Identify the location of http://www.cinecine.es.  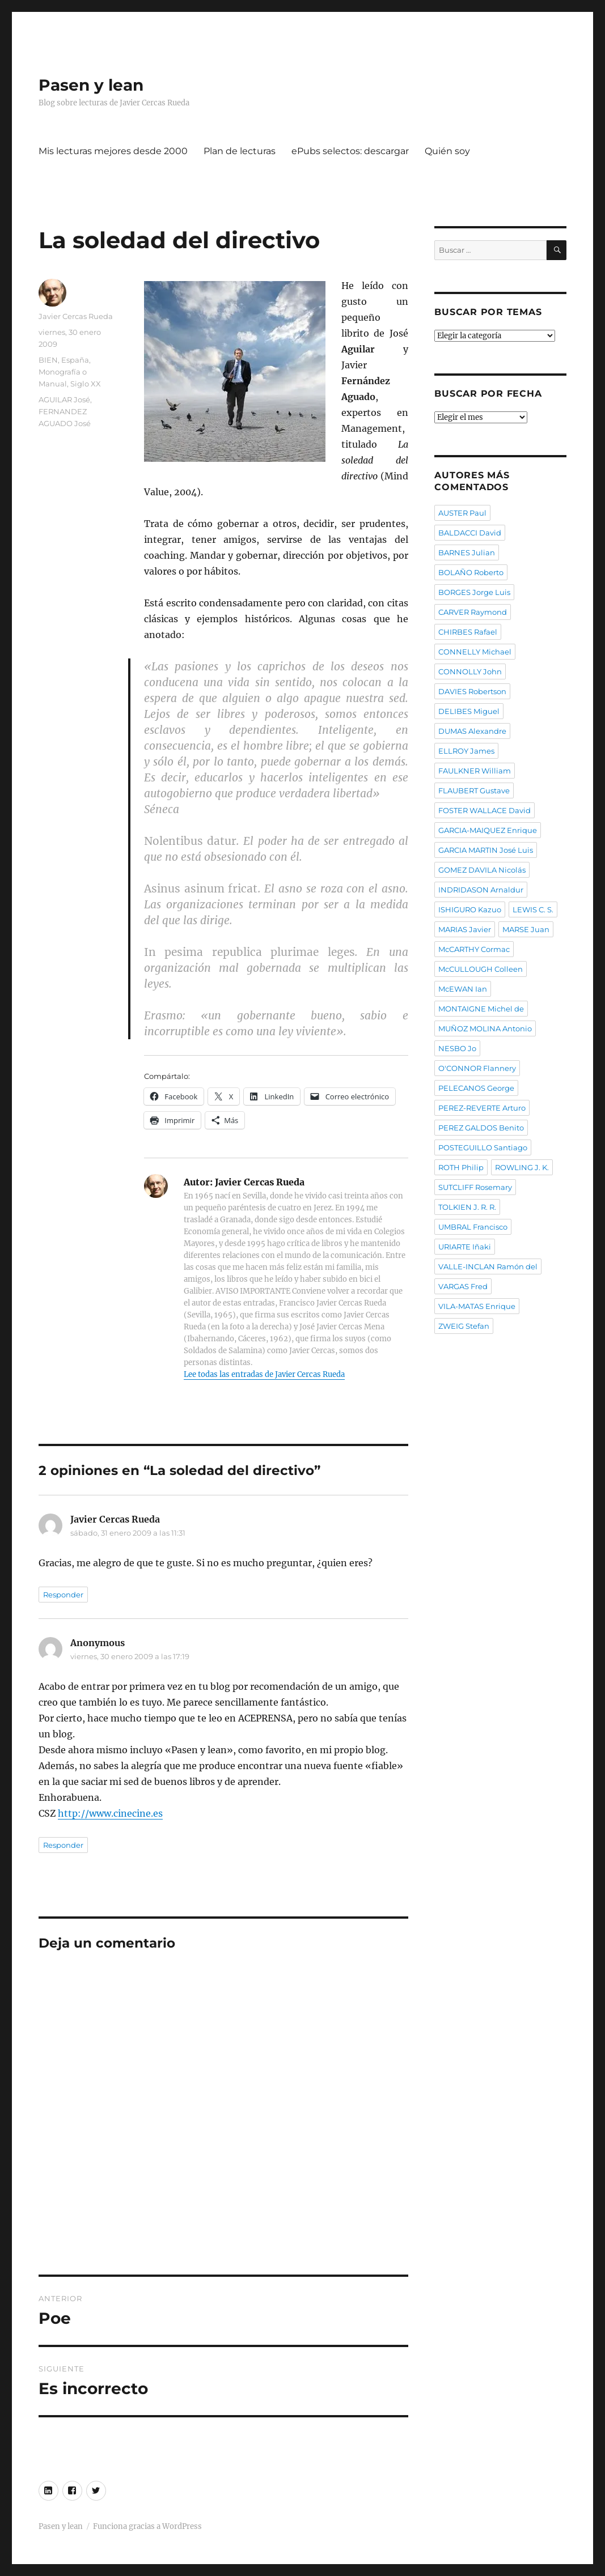
(110, 1813).